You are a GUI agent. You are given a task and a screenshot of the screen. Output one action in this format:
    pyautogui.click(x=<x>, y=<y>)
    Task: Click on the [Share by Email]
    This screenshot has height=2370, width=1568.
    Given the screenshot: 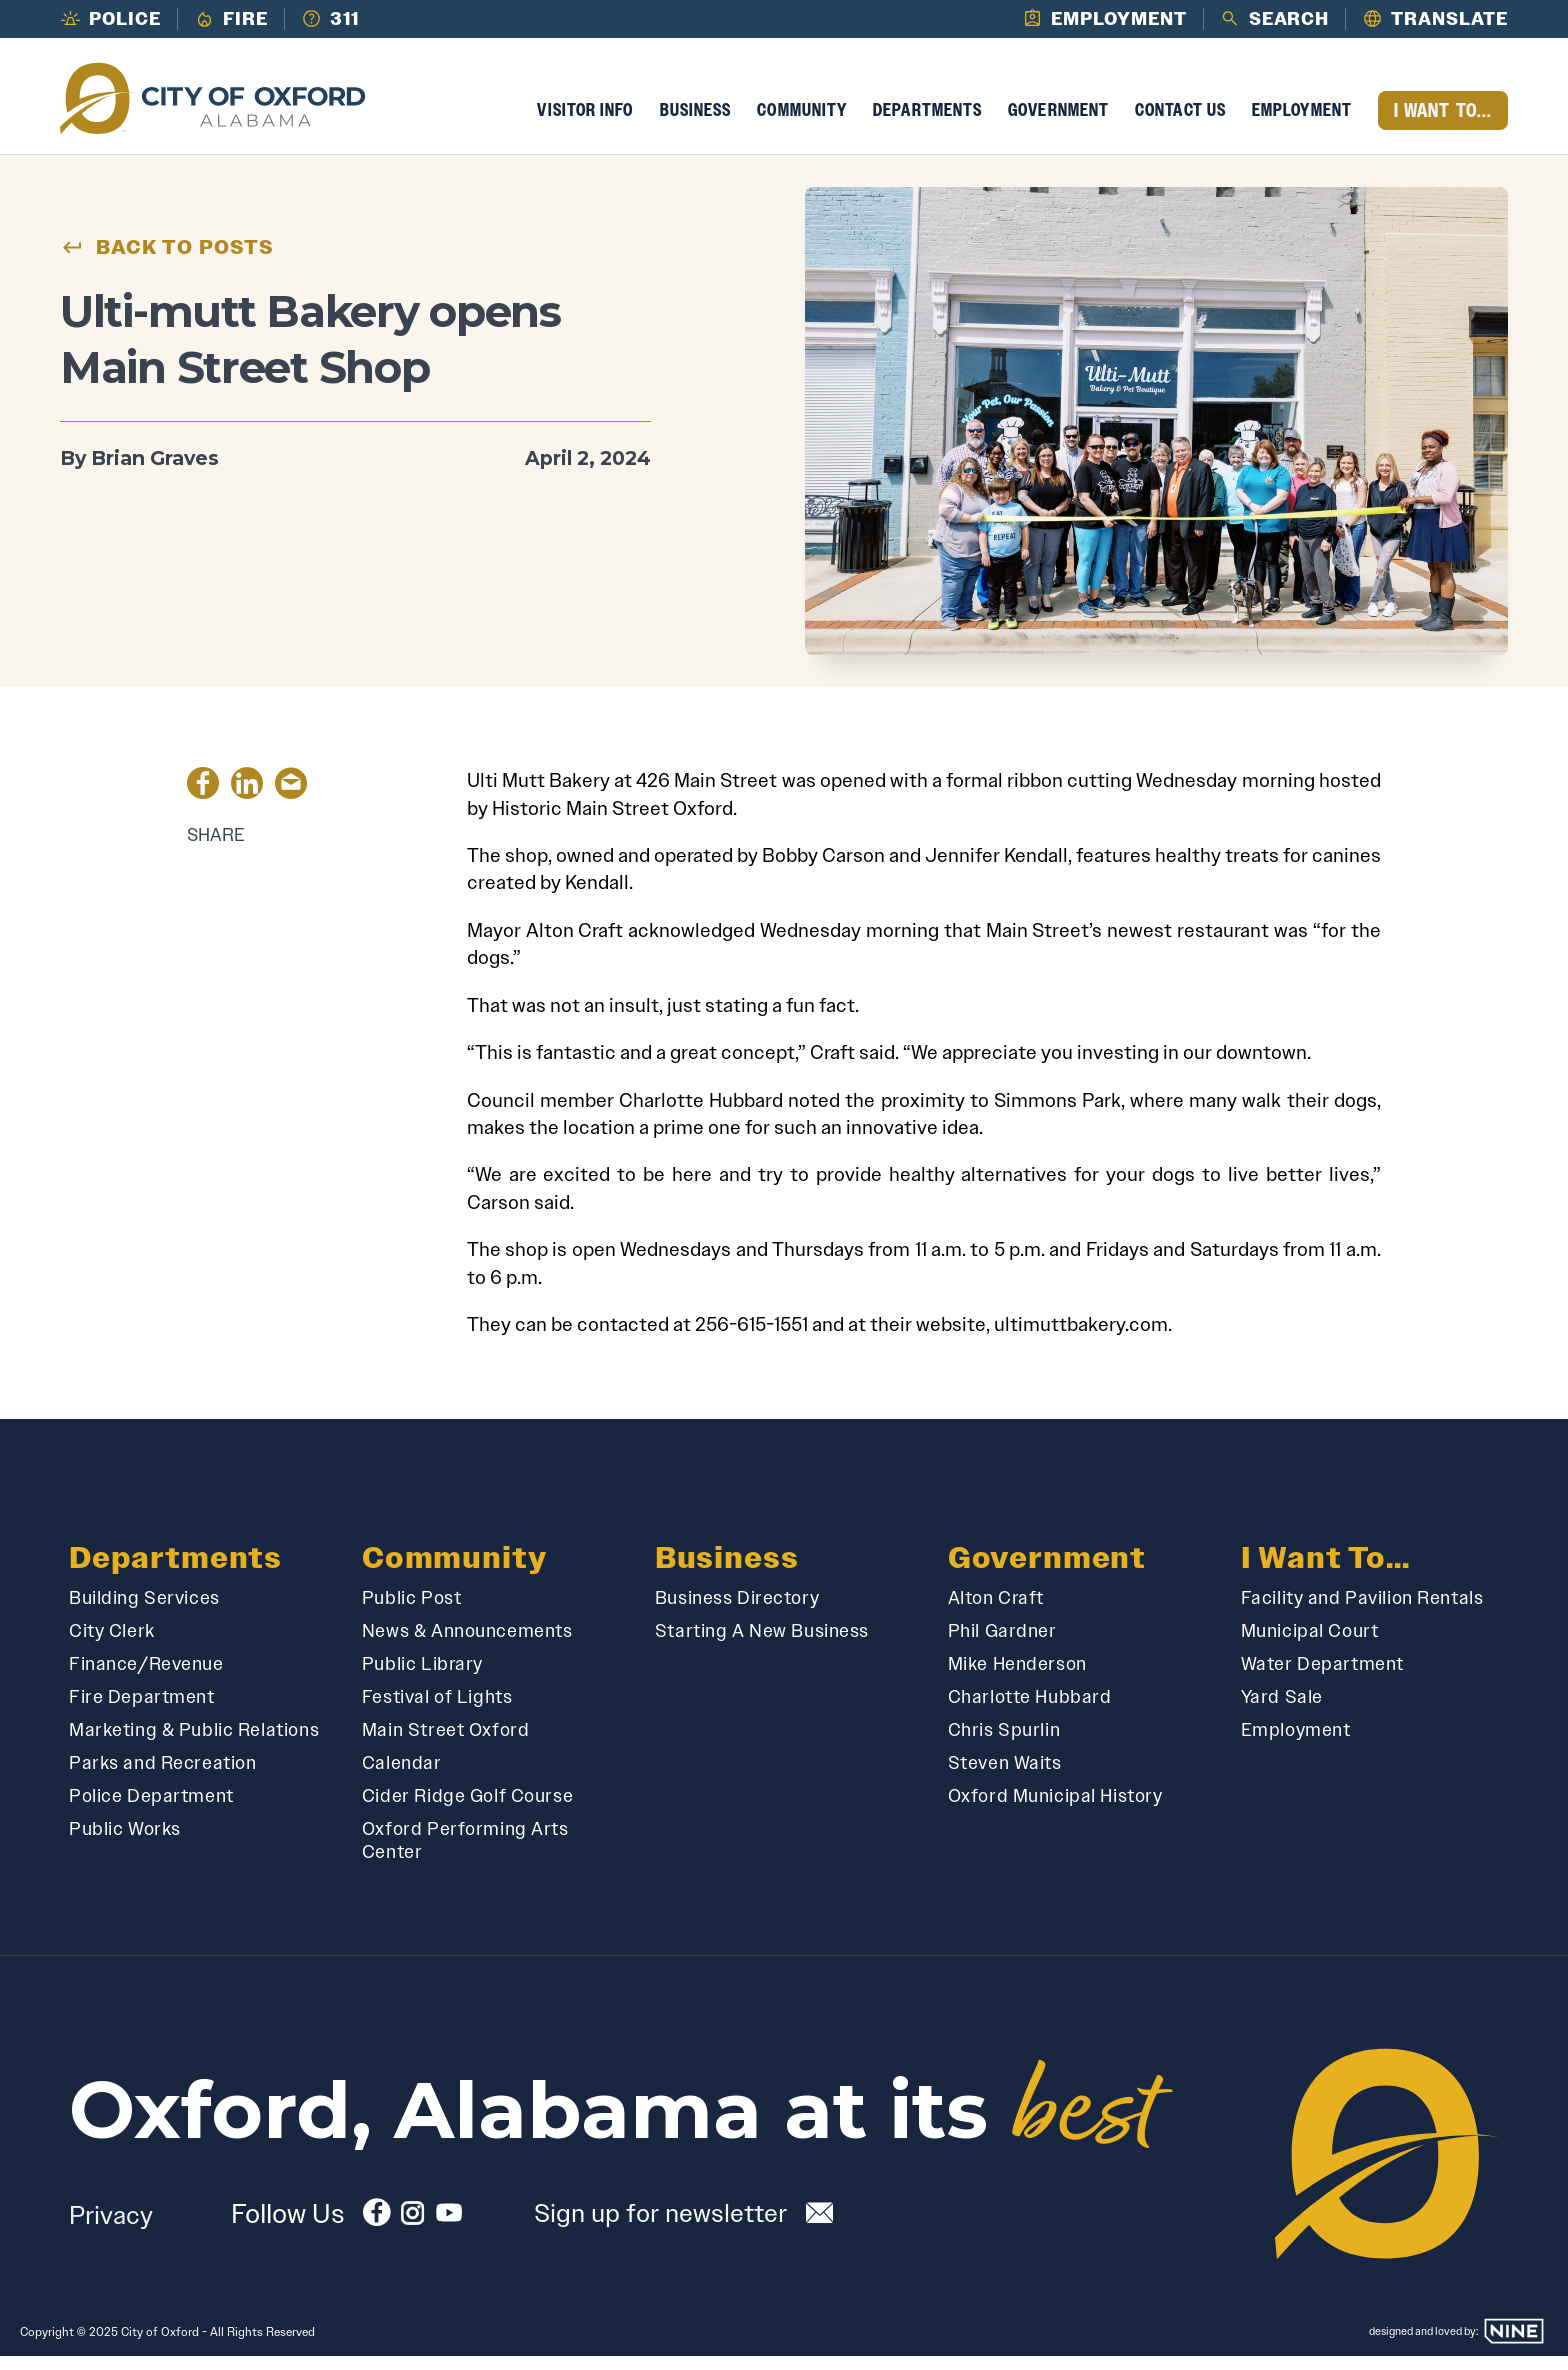 What is the action you would take?
    pyautogui.click(x=291, y=800)
    